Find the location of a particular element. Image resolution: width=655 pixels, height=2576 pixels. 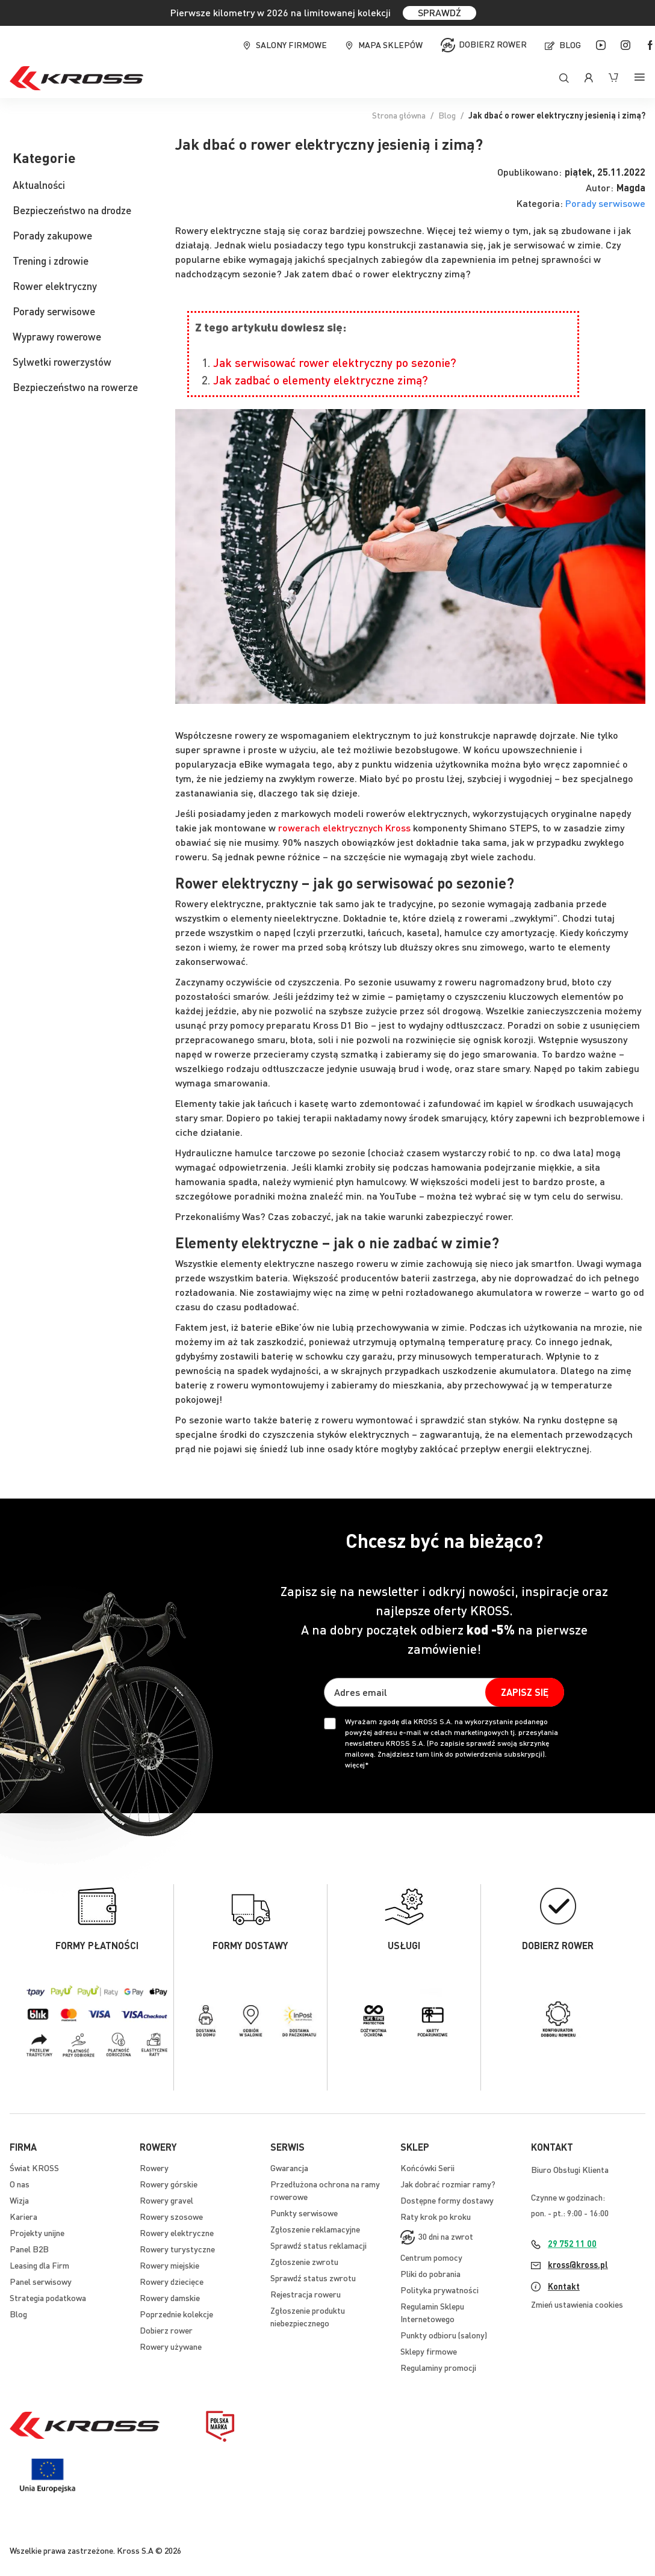

Wyprawy rowerowe is located at coordinates (57, 336).